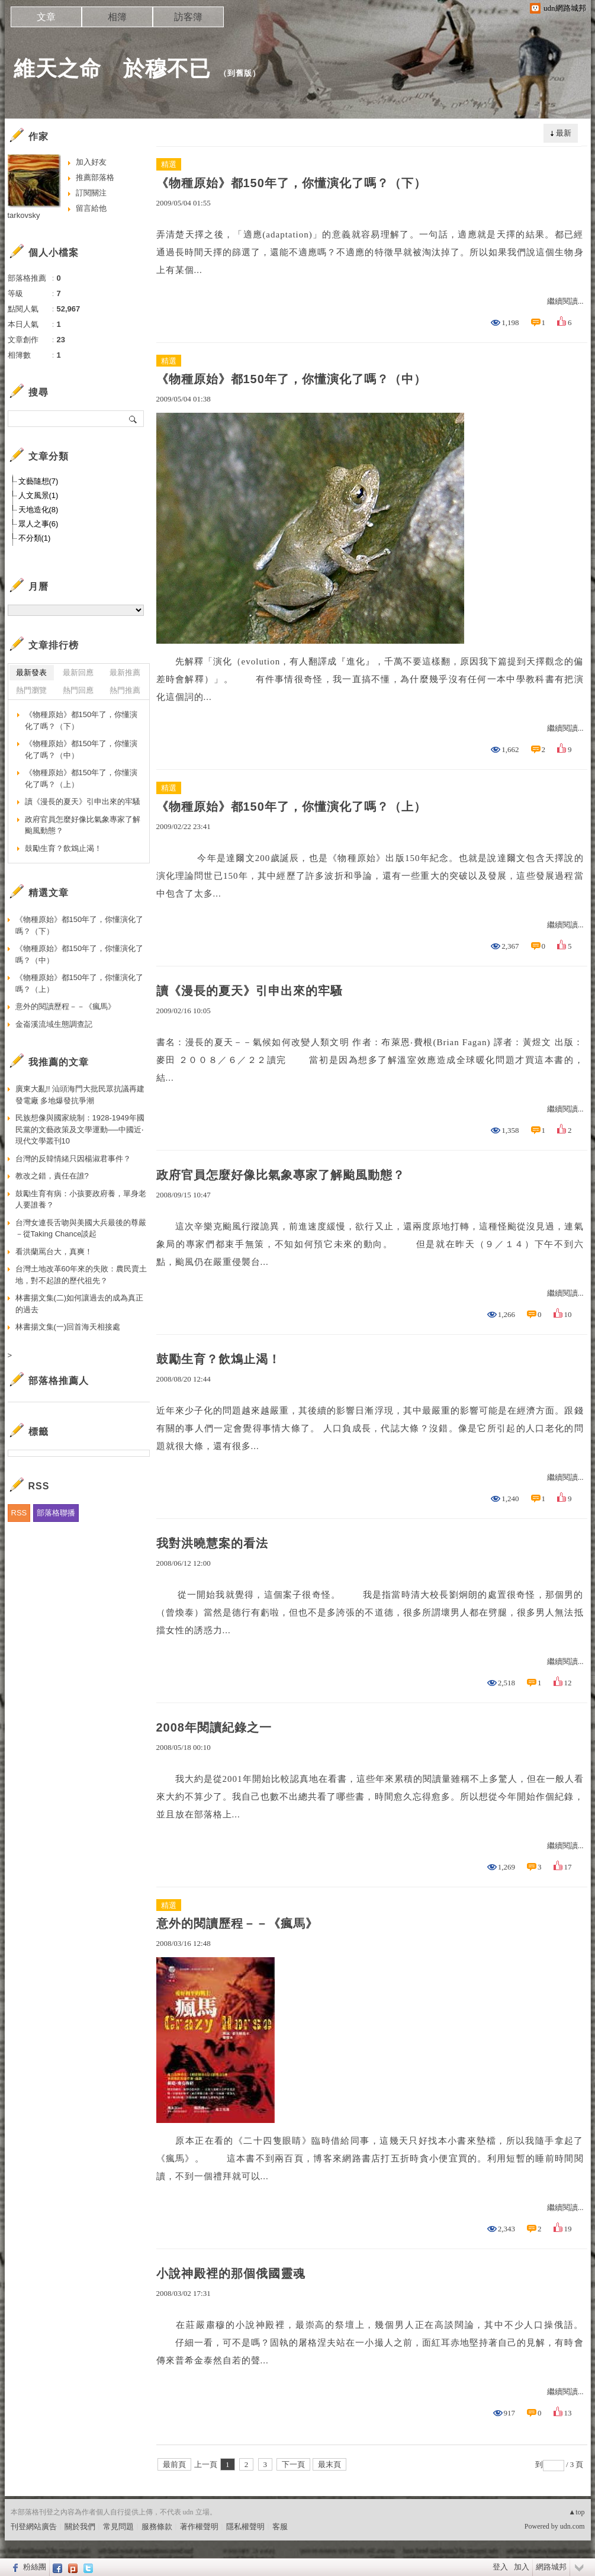 The width and height of the screenshot is (595, 2576). I want to click on 小說神殿裡的那個俄國靈魂, so click(230, 2273).